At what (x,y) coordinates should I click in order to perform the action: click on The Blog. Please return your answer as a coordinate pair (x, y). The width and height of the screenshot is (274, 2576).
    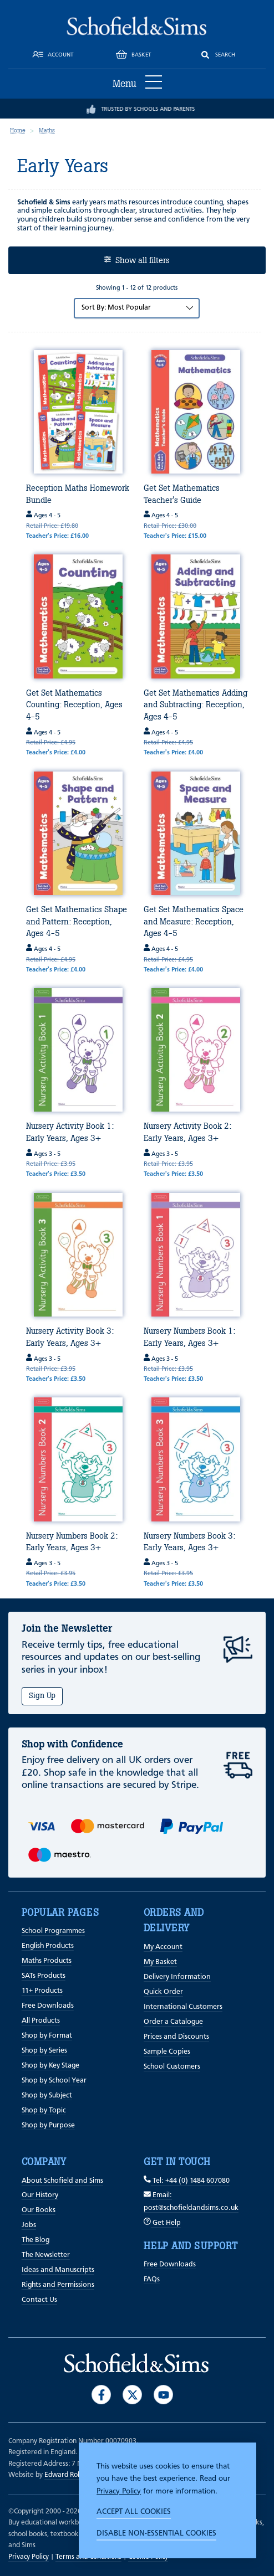
    Looking at the image, I should click on (35, 2240).